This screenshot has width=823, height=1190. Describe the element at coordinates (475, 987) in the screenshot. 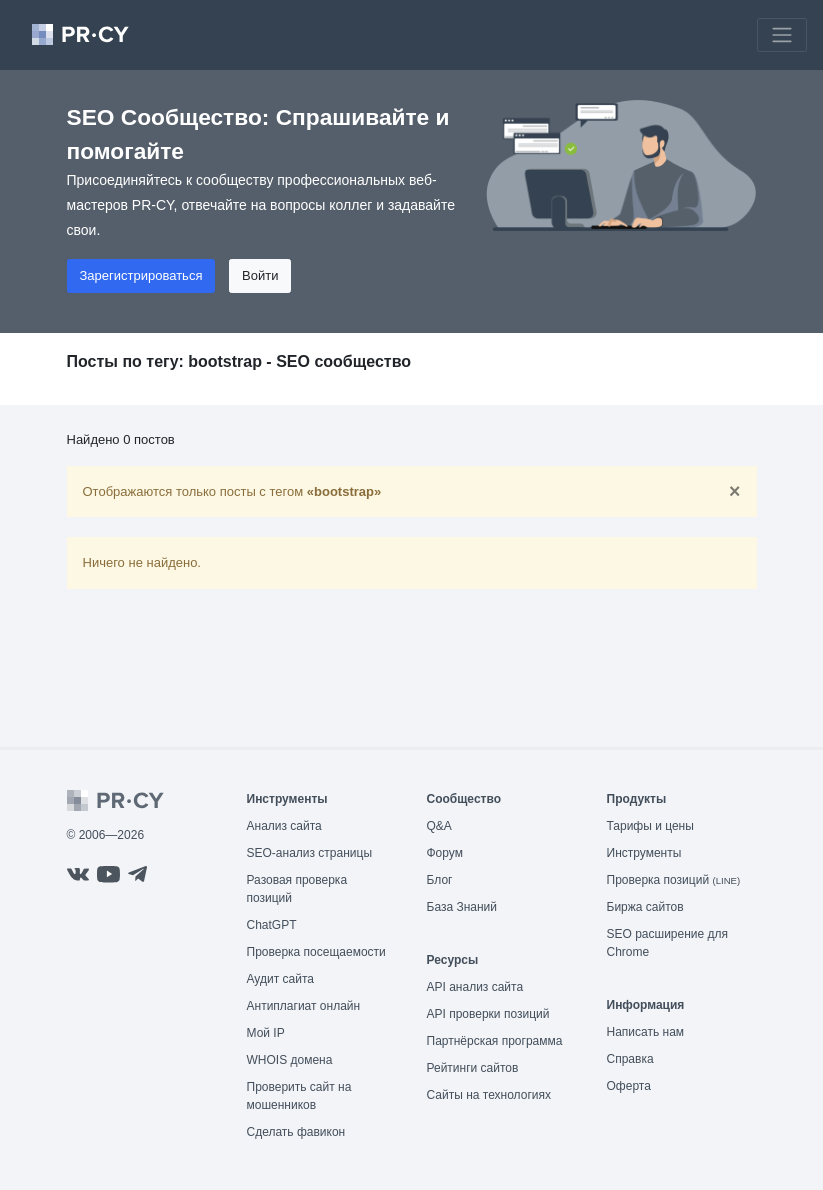

I see `API анализ сайта` at that location.